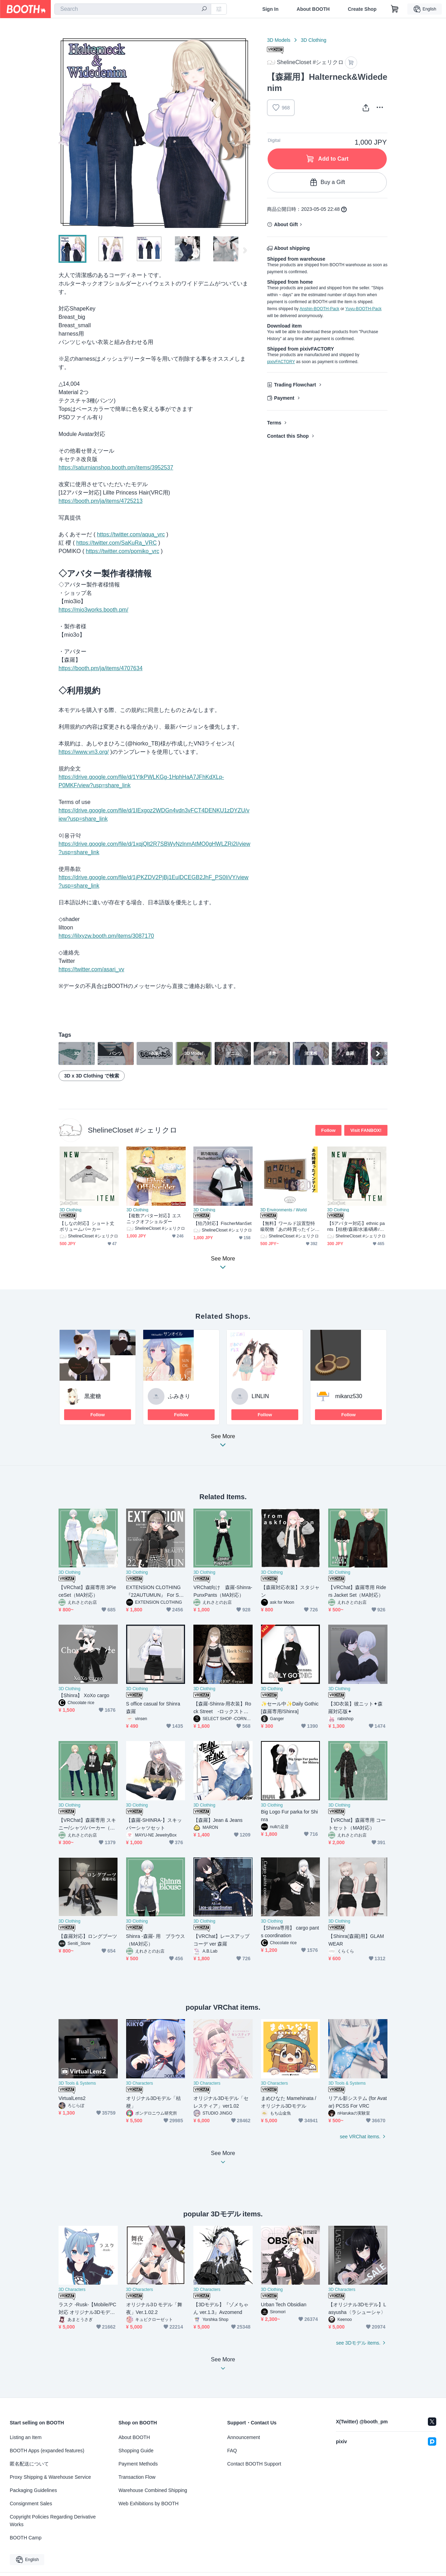  What do you see at coordinates (281, 361) in the screenshot?
I see `pixivFACTORY` at bounding box center [281, 361].